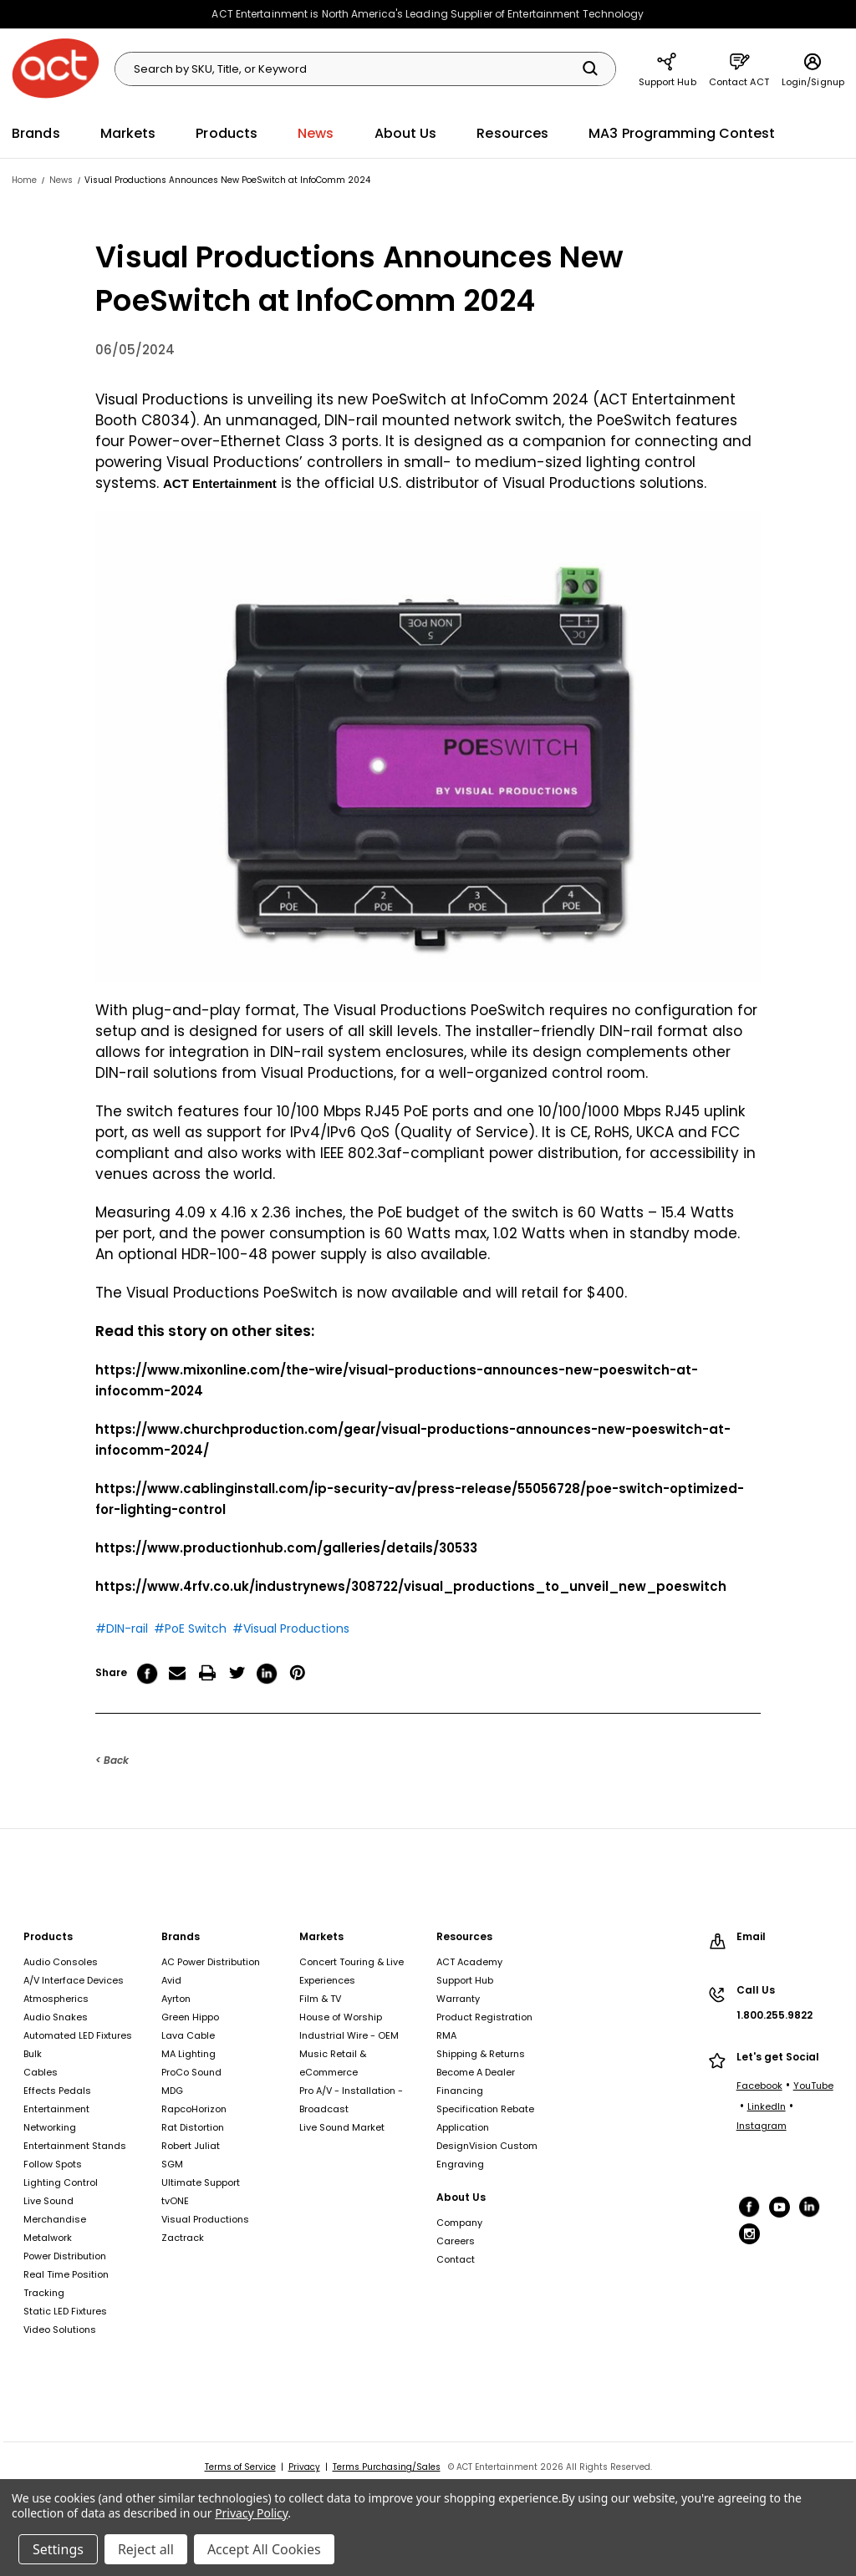  Describe the element at coordinates (190, 2145) in the screenshot. I see `Robert Juliat [Robert Juliat, footer link]` at that location.